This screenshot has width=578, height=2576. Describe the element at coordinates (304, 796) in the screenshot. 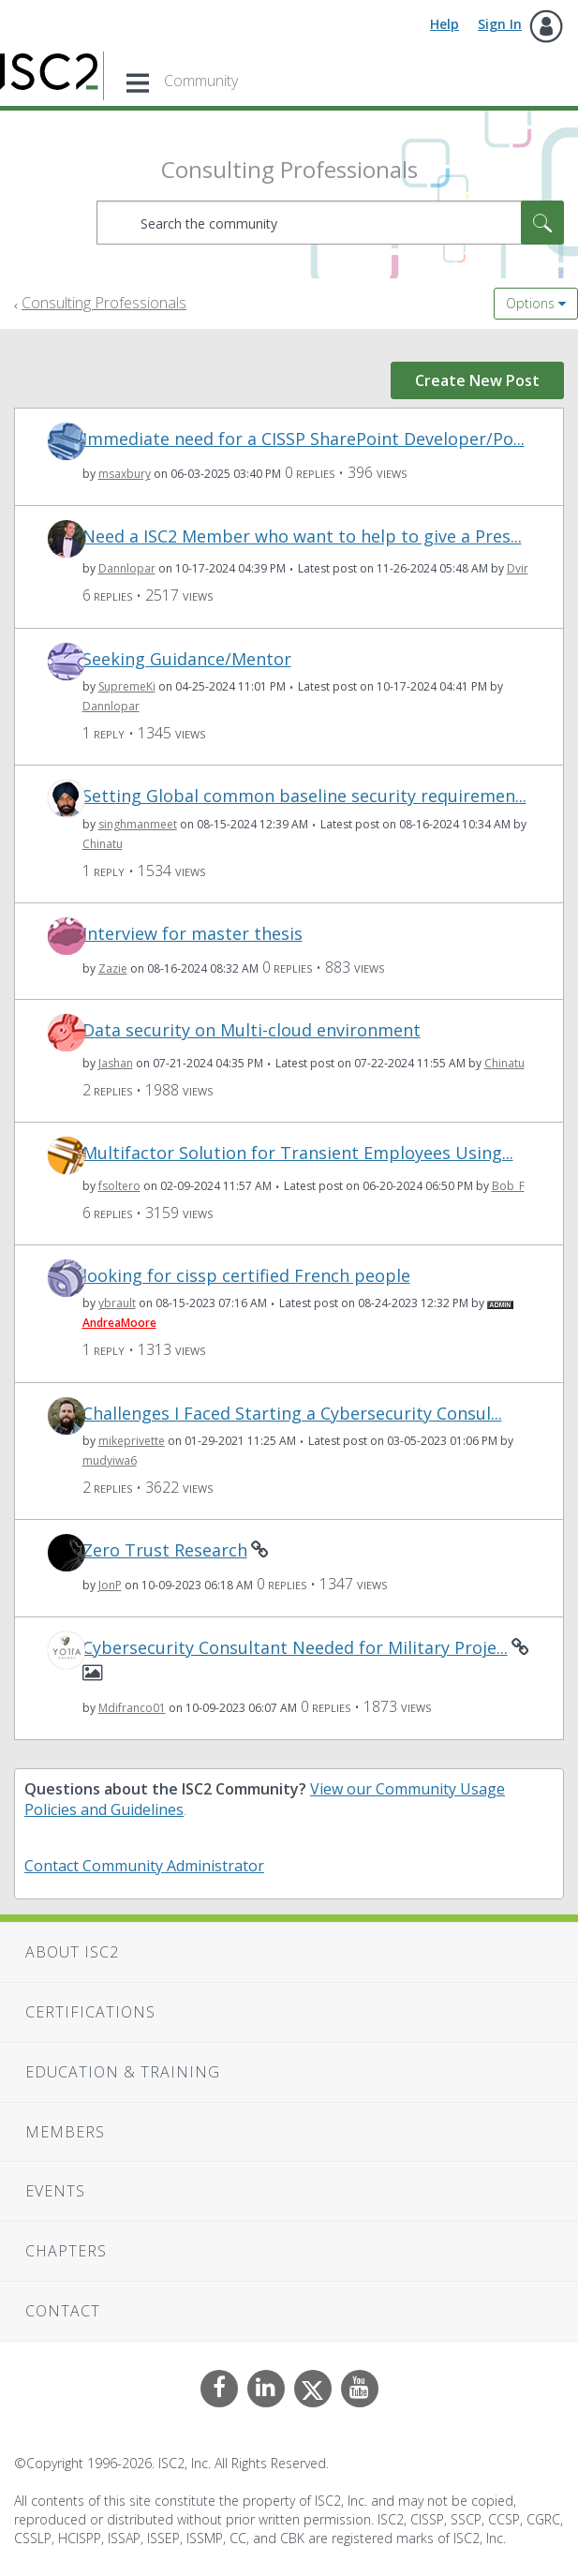

I see `Setting Global common baseline security requiremen...` at that location.